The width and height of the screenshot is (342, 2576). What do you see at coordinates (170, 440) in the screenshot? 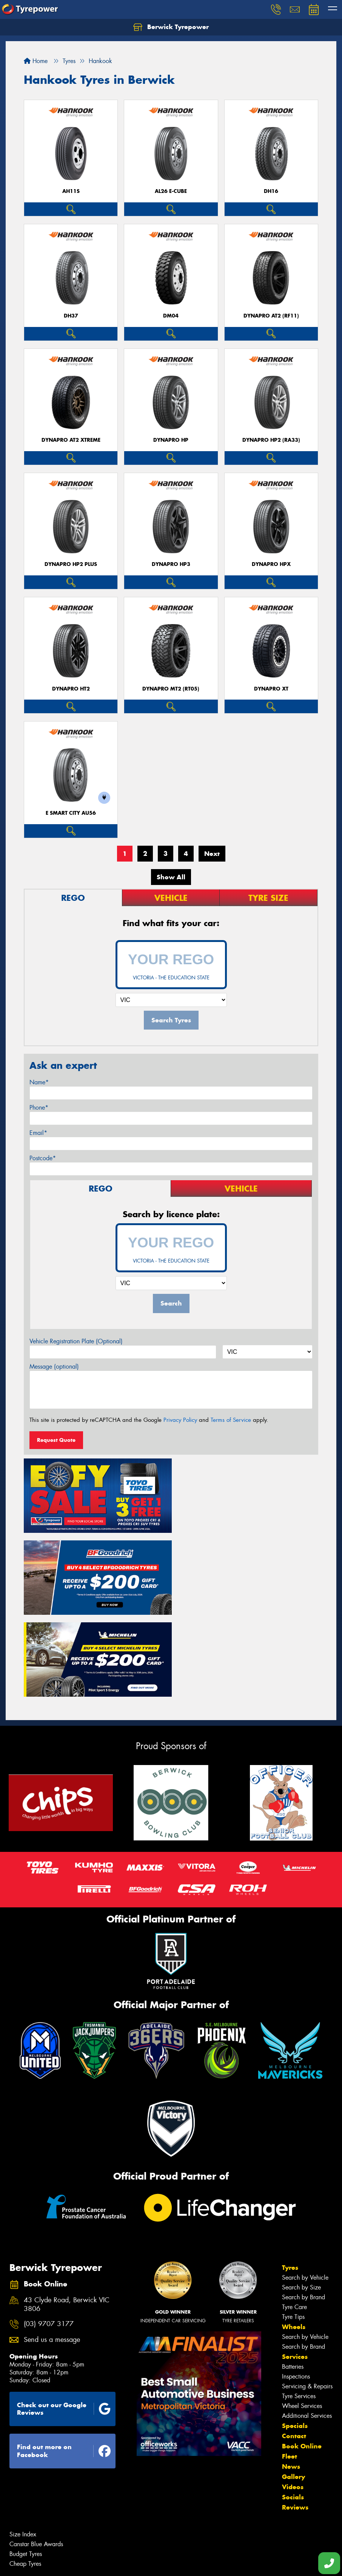
I see `Dynapro HP` at bounding box center [170, 440].